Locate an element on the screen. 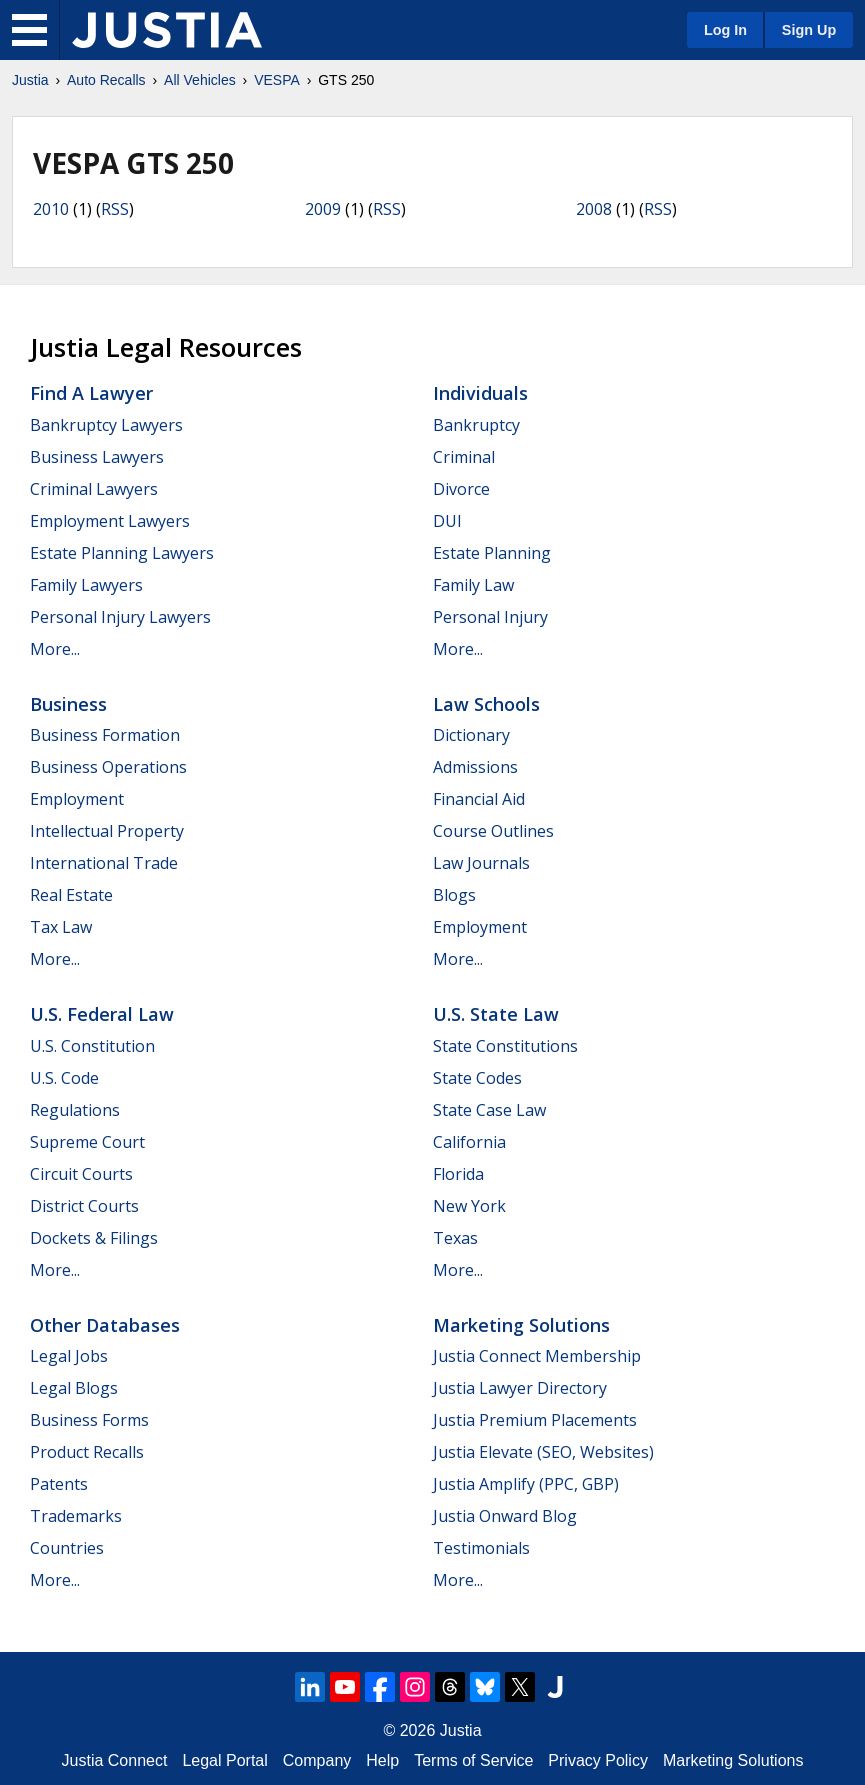 This screenshot has width=865, height=1785. Personal Injury Lawyers is located at coordinates (120, 617).